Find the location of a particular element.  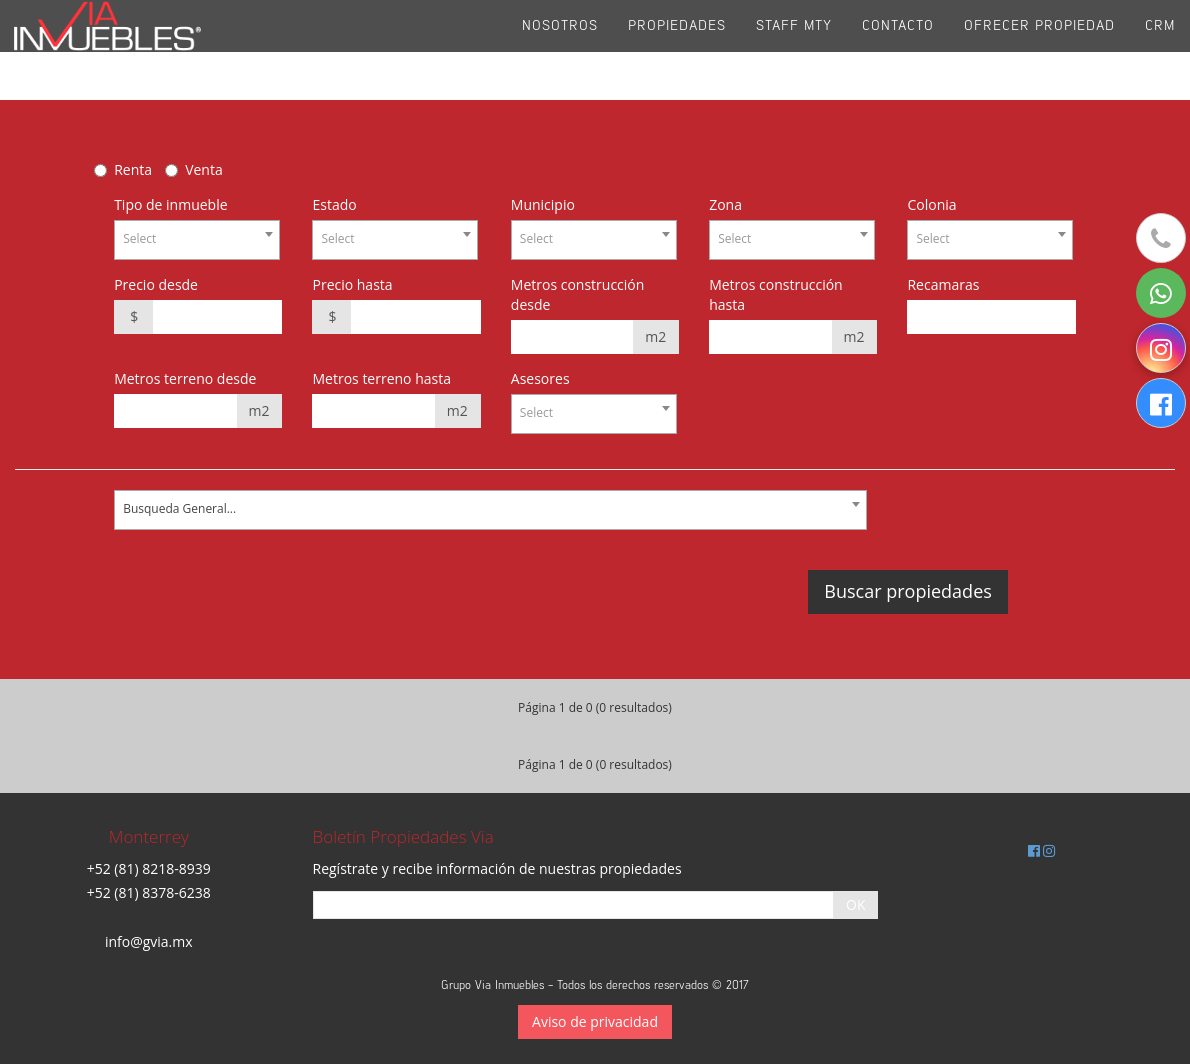

Aviso de privacidad is located at coordinates (595, 1021).